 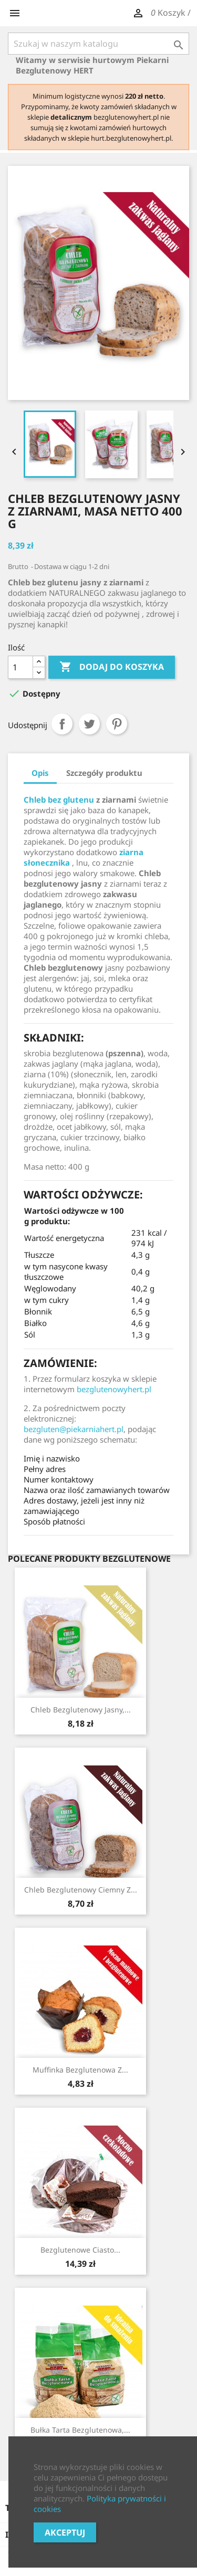 What do you see at coordinates (65, 2532) in the screenshot?
I see `Akceptuj` at bounding box center [65, 2532].